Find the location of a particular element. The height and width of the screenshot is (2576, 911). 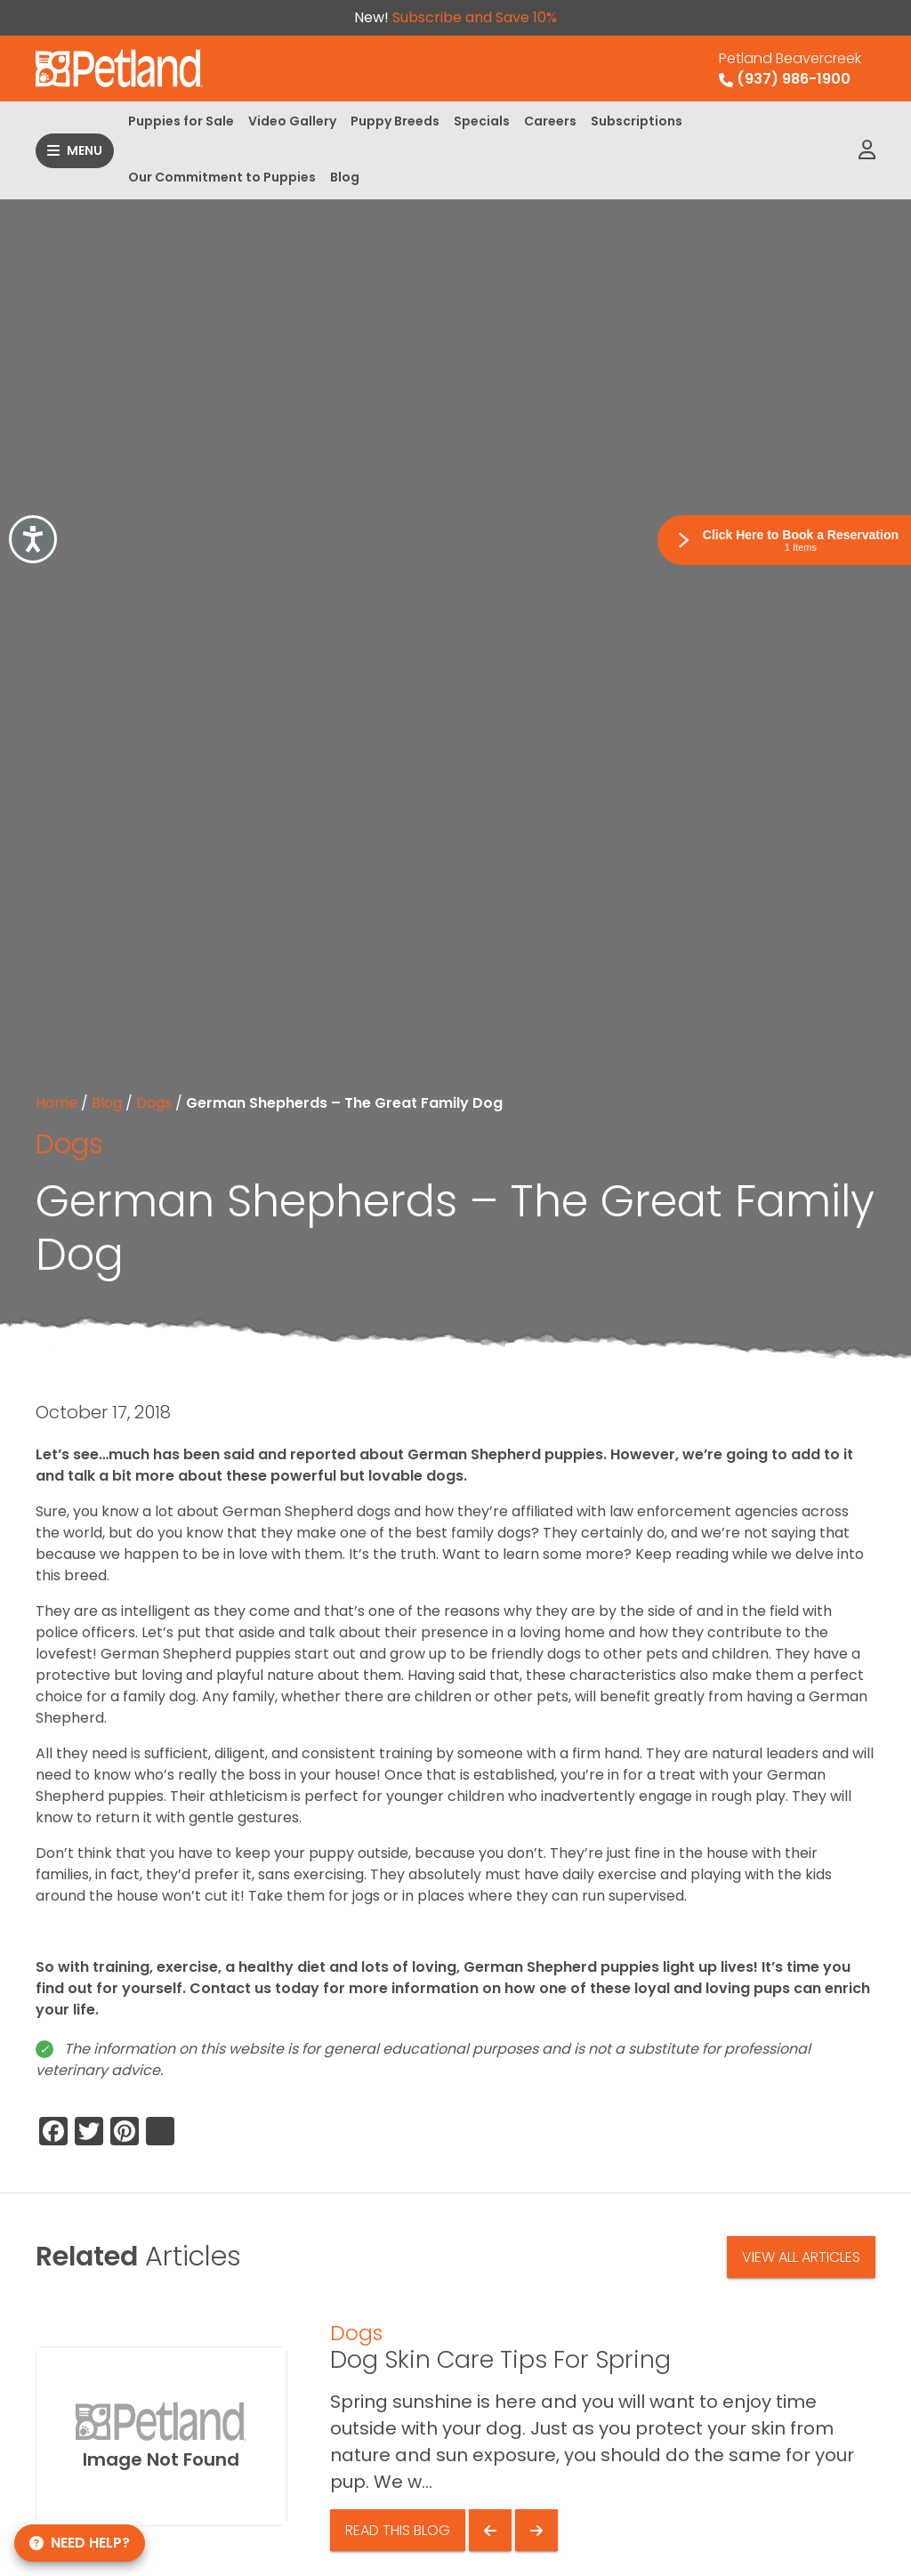

Blog is located at coordinates (344, 177).